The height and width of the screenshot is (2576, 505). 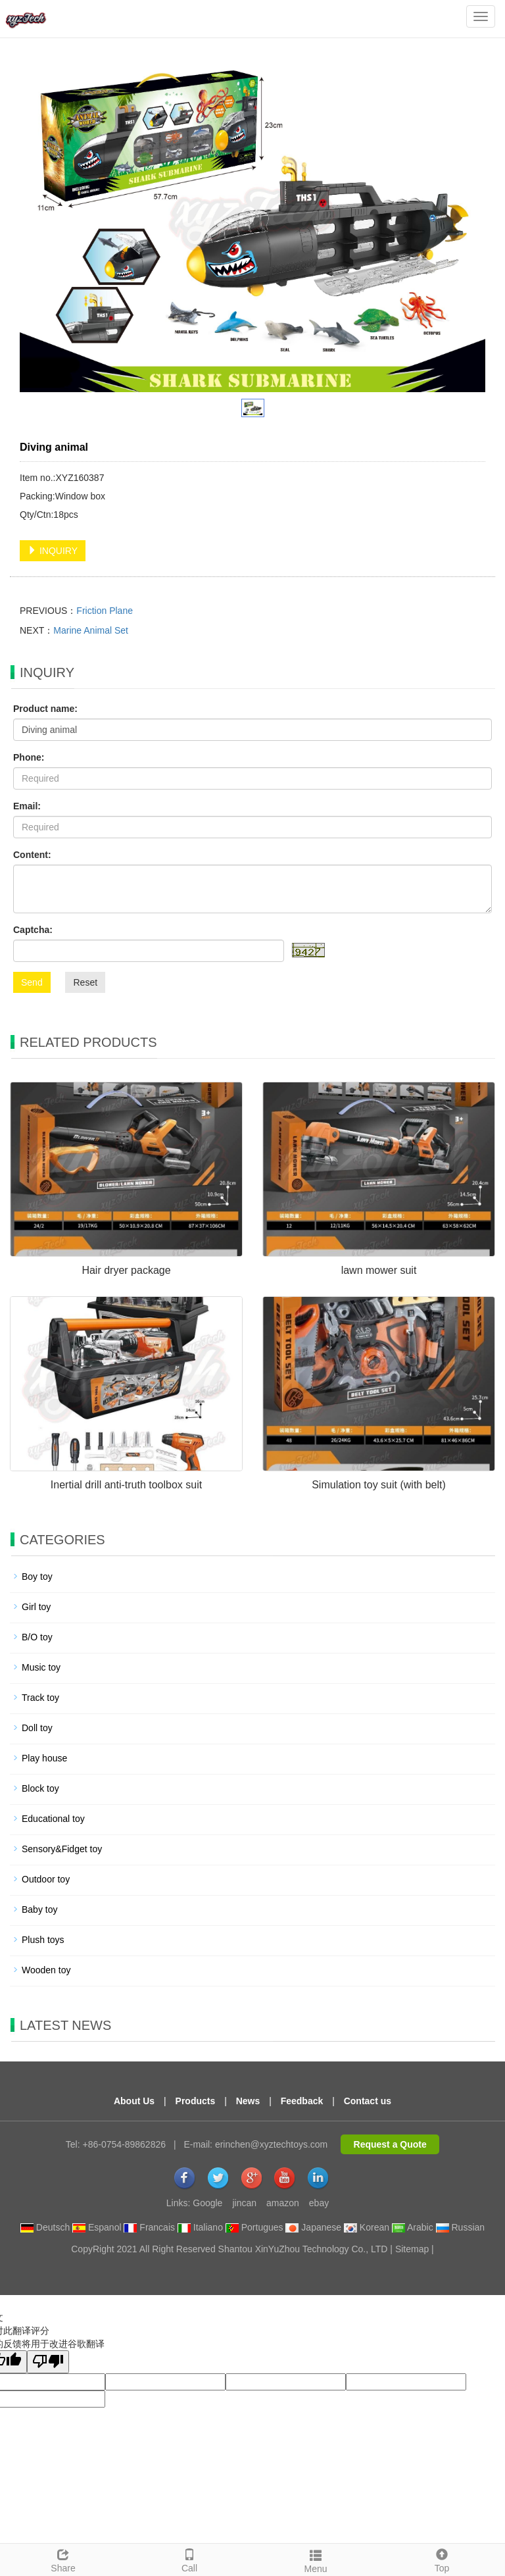 I want to click on Hair dryer package, so click(x=126, y=1270).